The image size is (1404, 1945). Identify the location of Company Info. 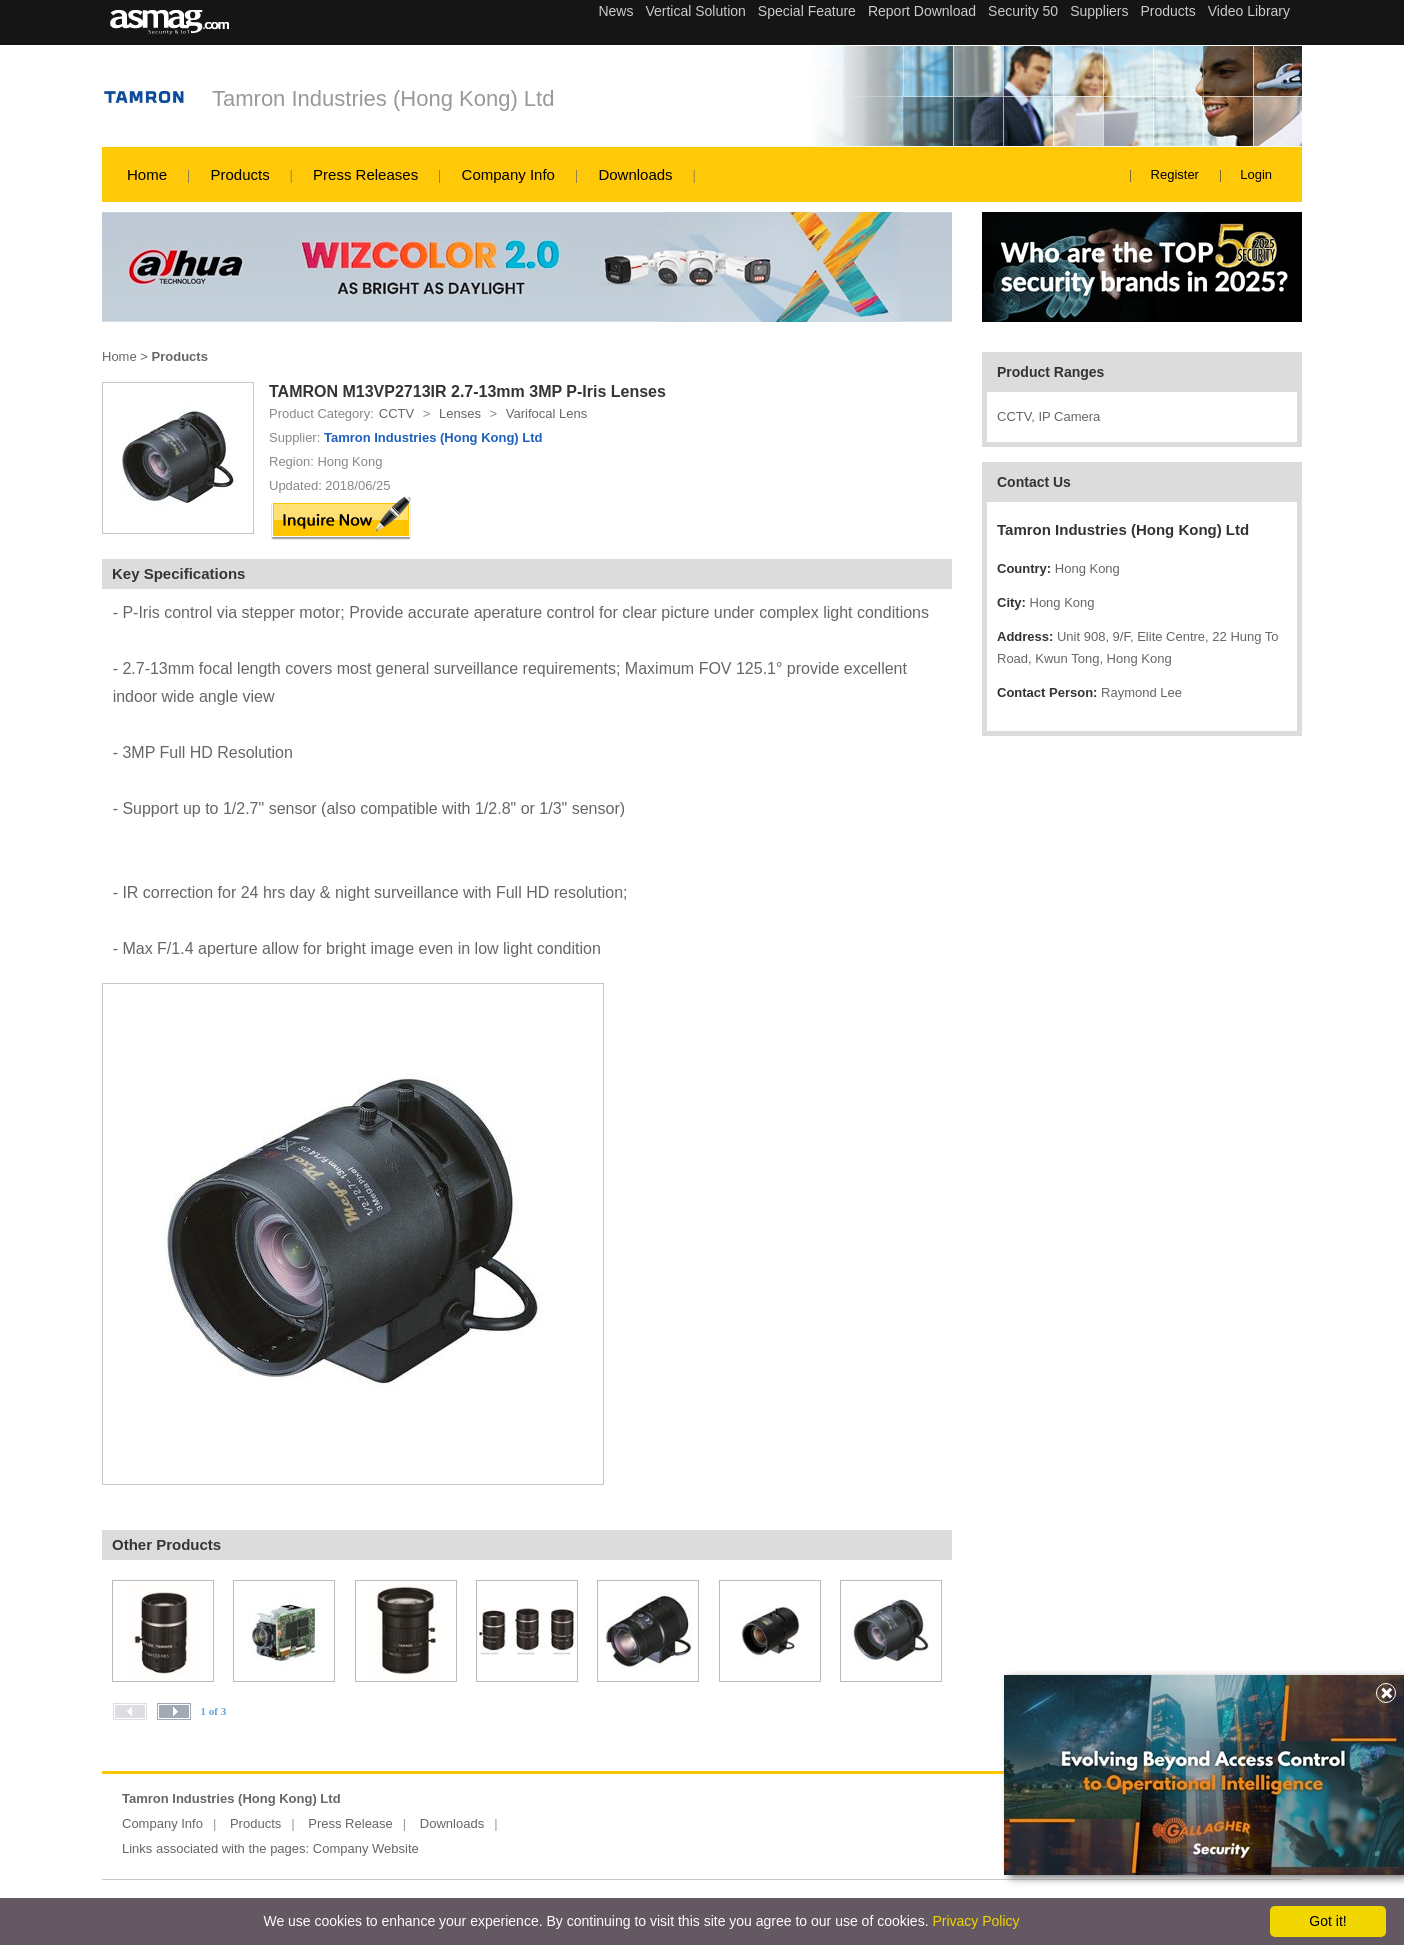
(508, 174).